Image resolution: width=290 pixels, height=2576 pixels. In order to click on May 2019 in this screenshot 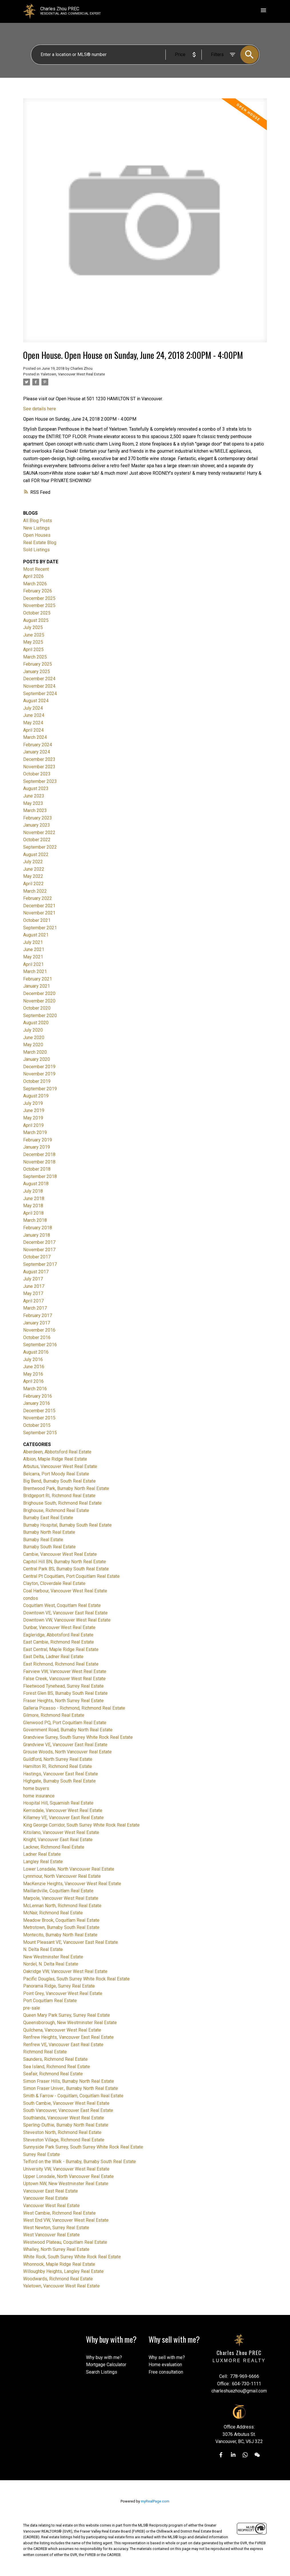, I will do `click(33, 1118)`.